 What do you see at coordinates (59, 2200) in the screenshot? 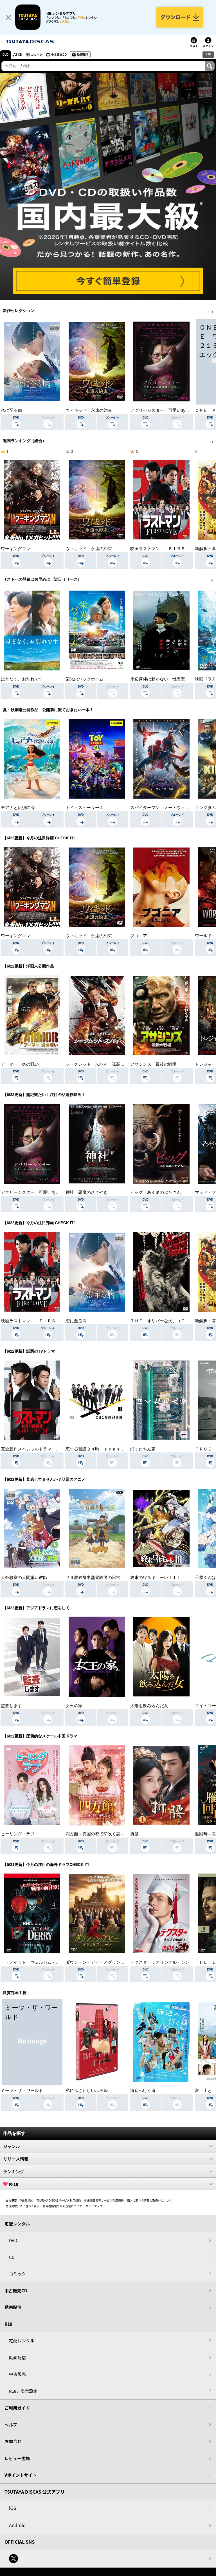
I see `TSUTAYA DISCASサービス利用規約` at bounding box center [59, 2200].